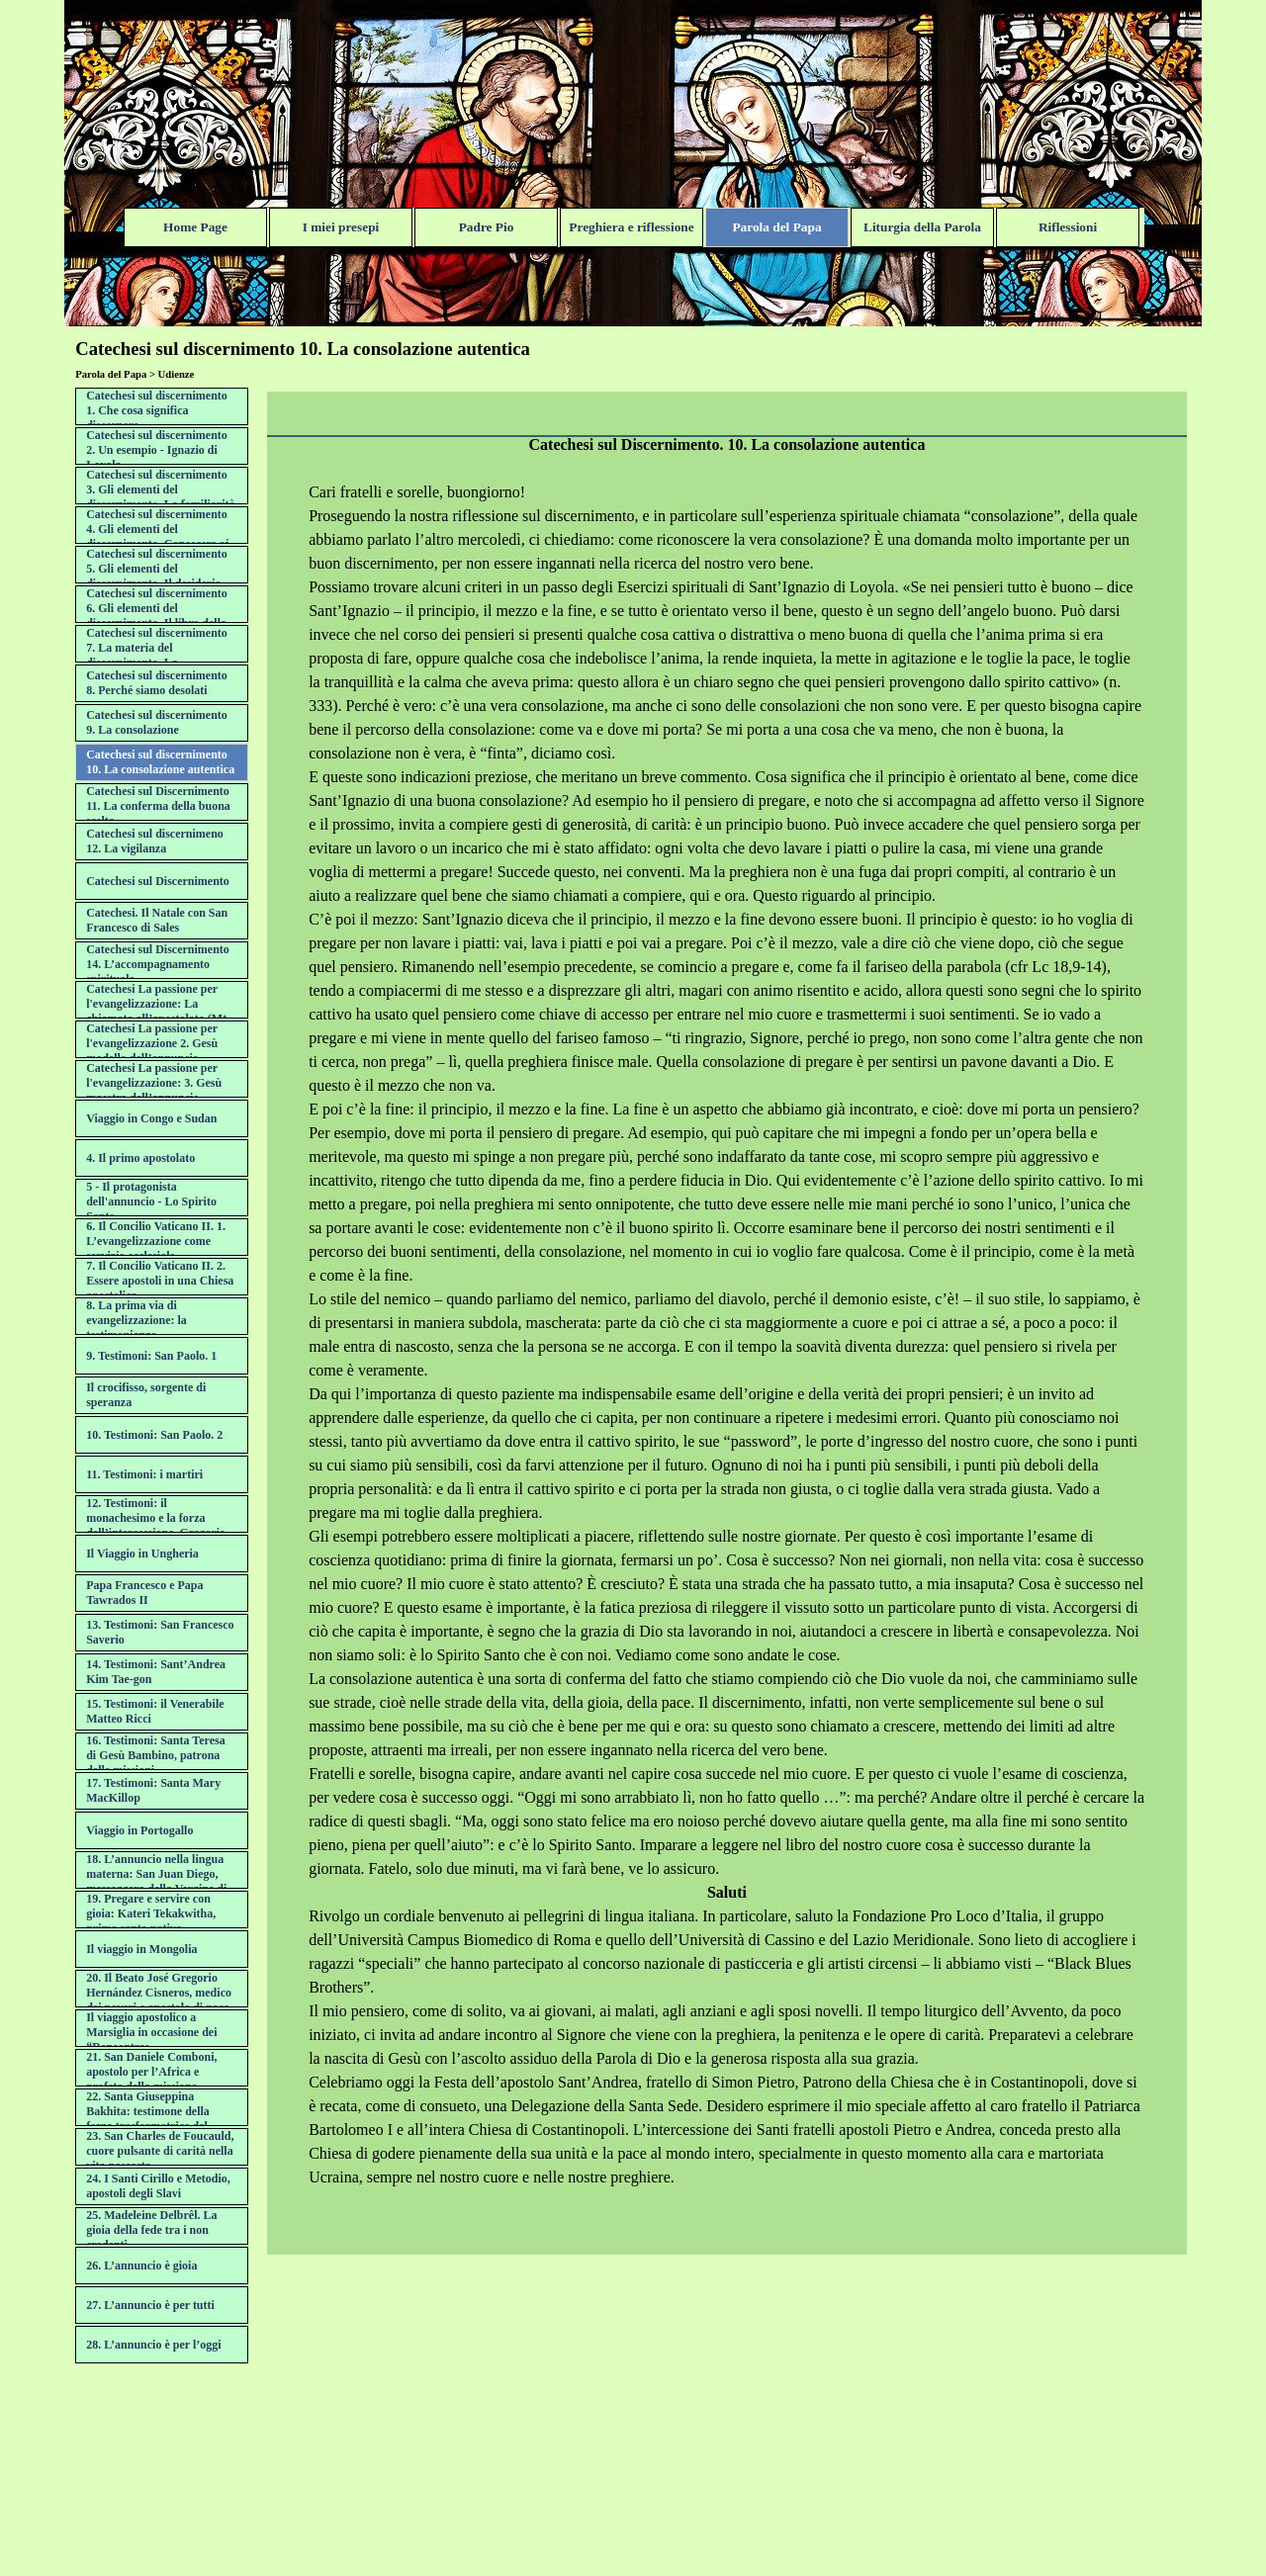 Image resolution: width=1266 pixels, height=2576 pixels. Describe the element at coordinates (341, 227) in the screenshot. I see `I miei presepi` at that location.